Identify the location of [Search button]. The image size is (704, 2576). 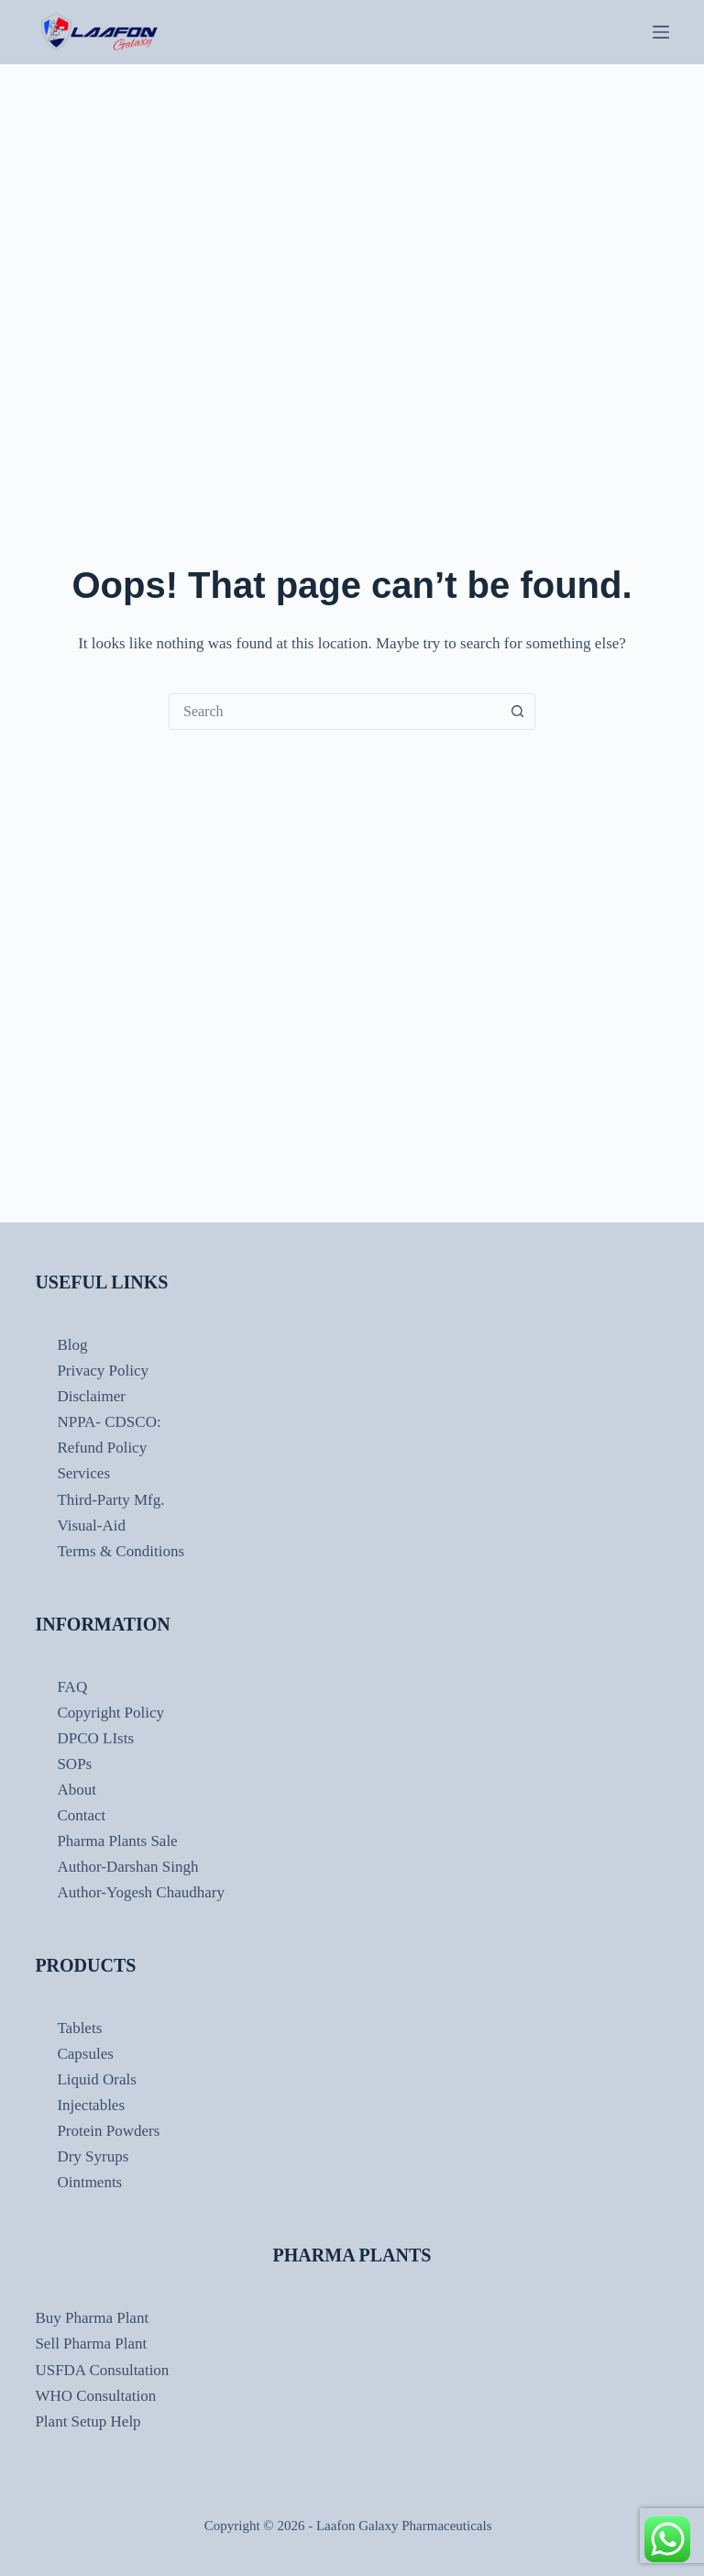
(517, 711).